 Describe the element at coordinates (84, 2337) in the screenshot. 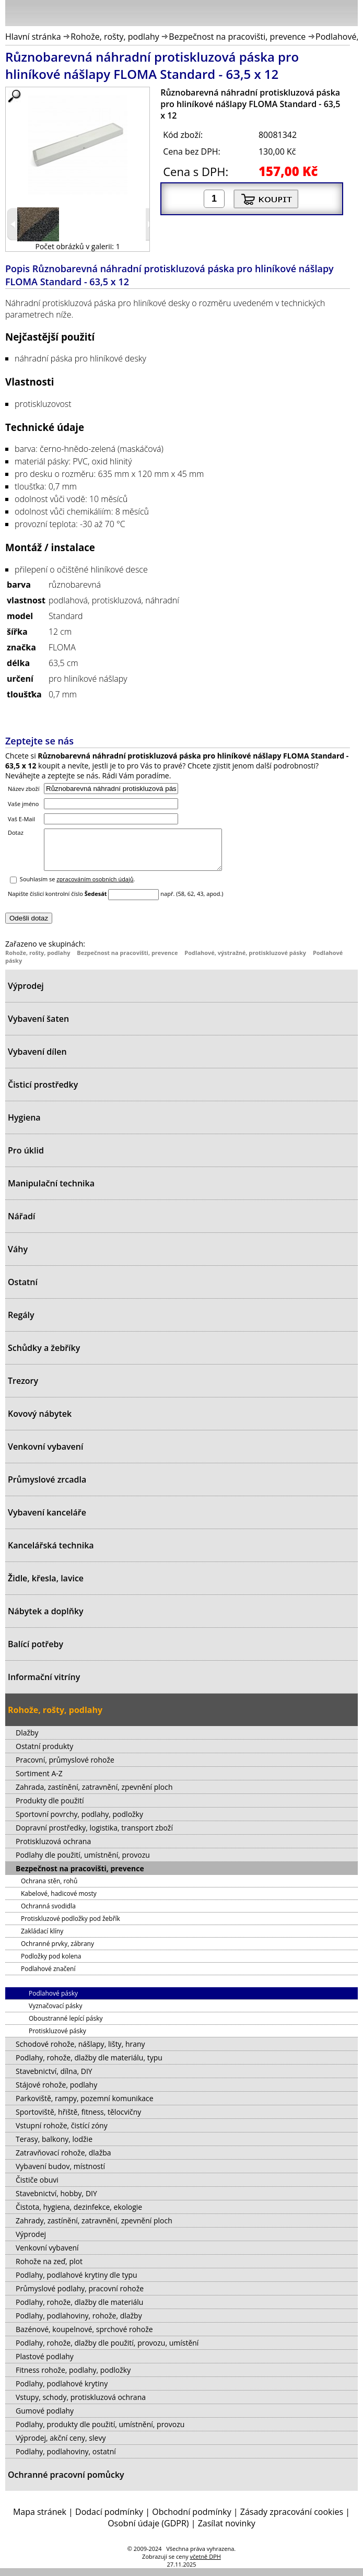

I see `Bazénové, koupelnové, sprchové rohože` at that location.